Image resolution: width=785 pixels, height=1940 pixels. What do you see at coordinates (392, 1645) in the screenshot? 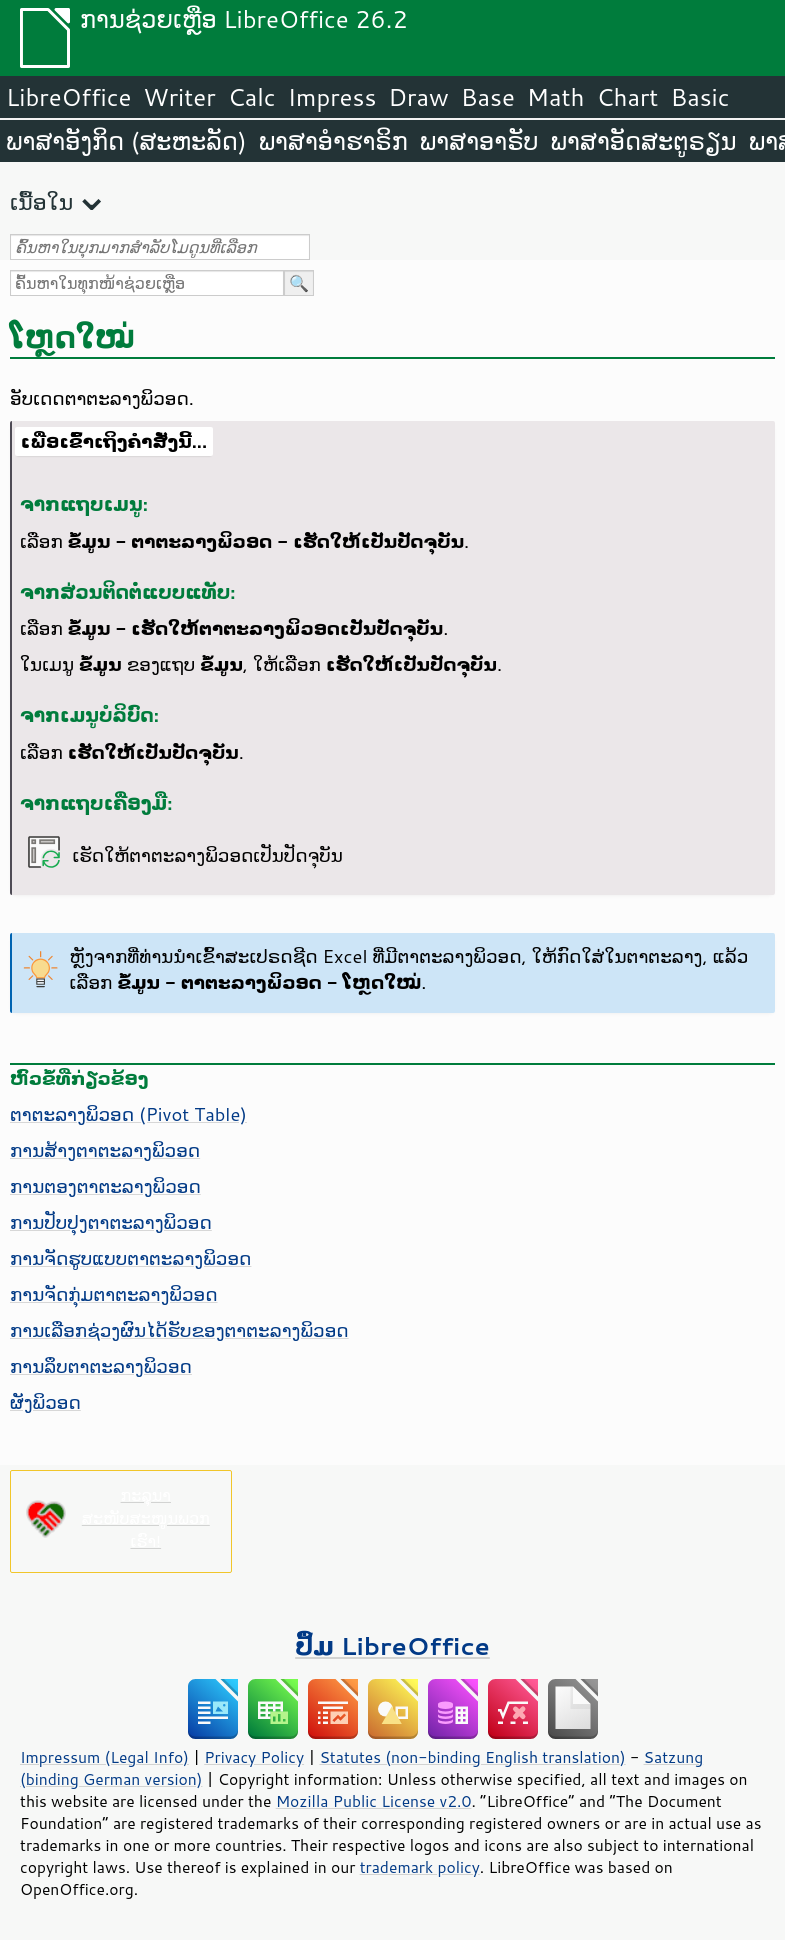
I see `ປຶ້ມ LibreOffice` at bounding box center [392, 1645].